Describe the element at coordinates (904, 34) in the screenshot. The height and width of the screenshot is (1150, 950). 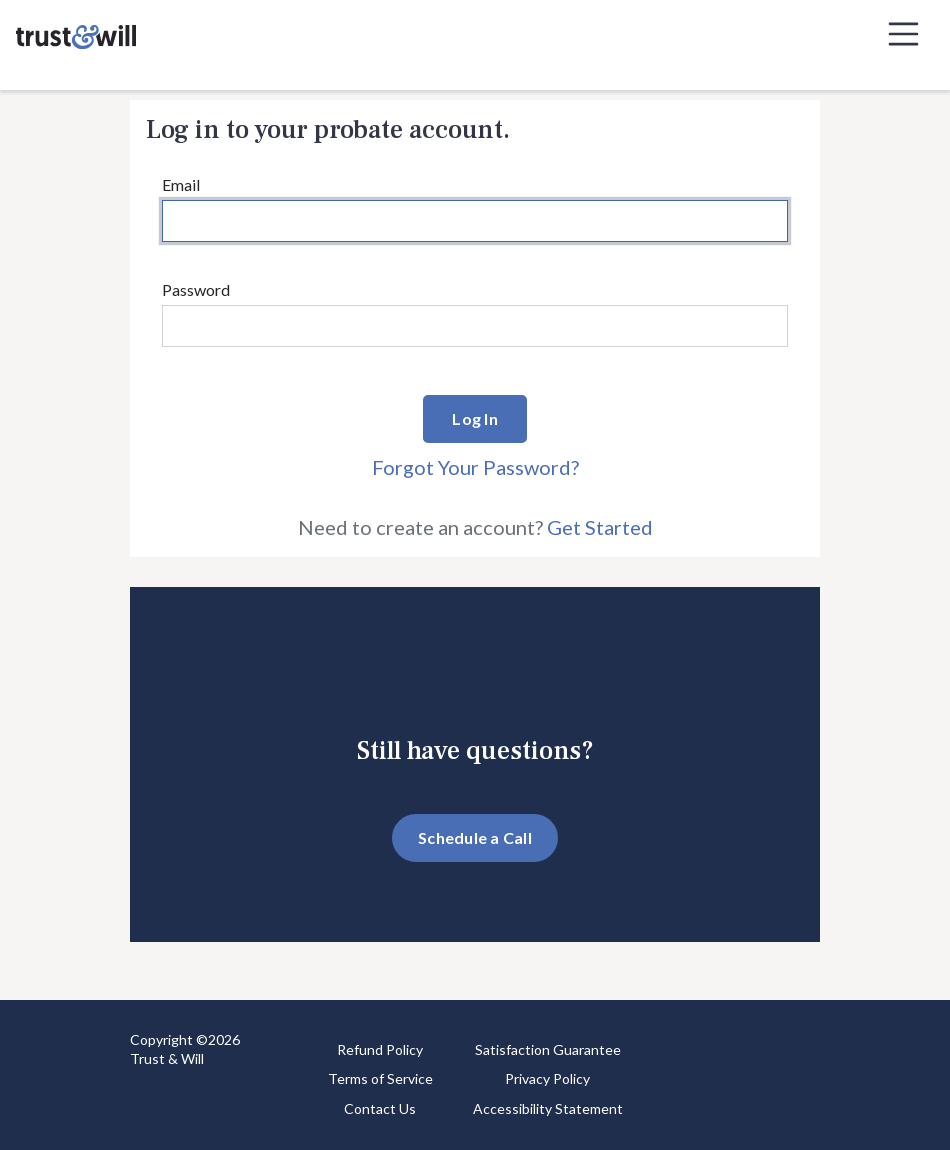
I see `[Toggle navigation]` at that location.